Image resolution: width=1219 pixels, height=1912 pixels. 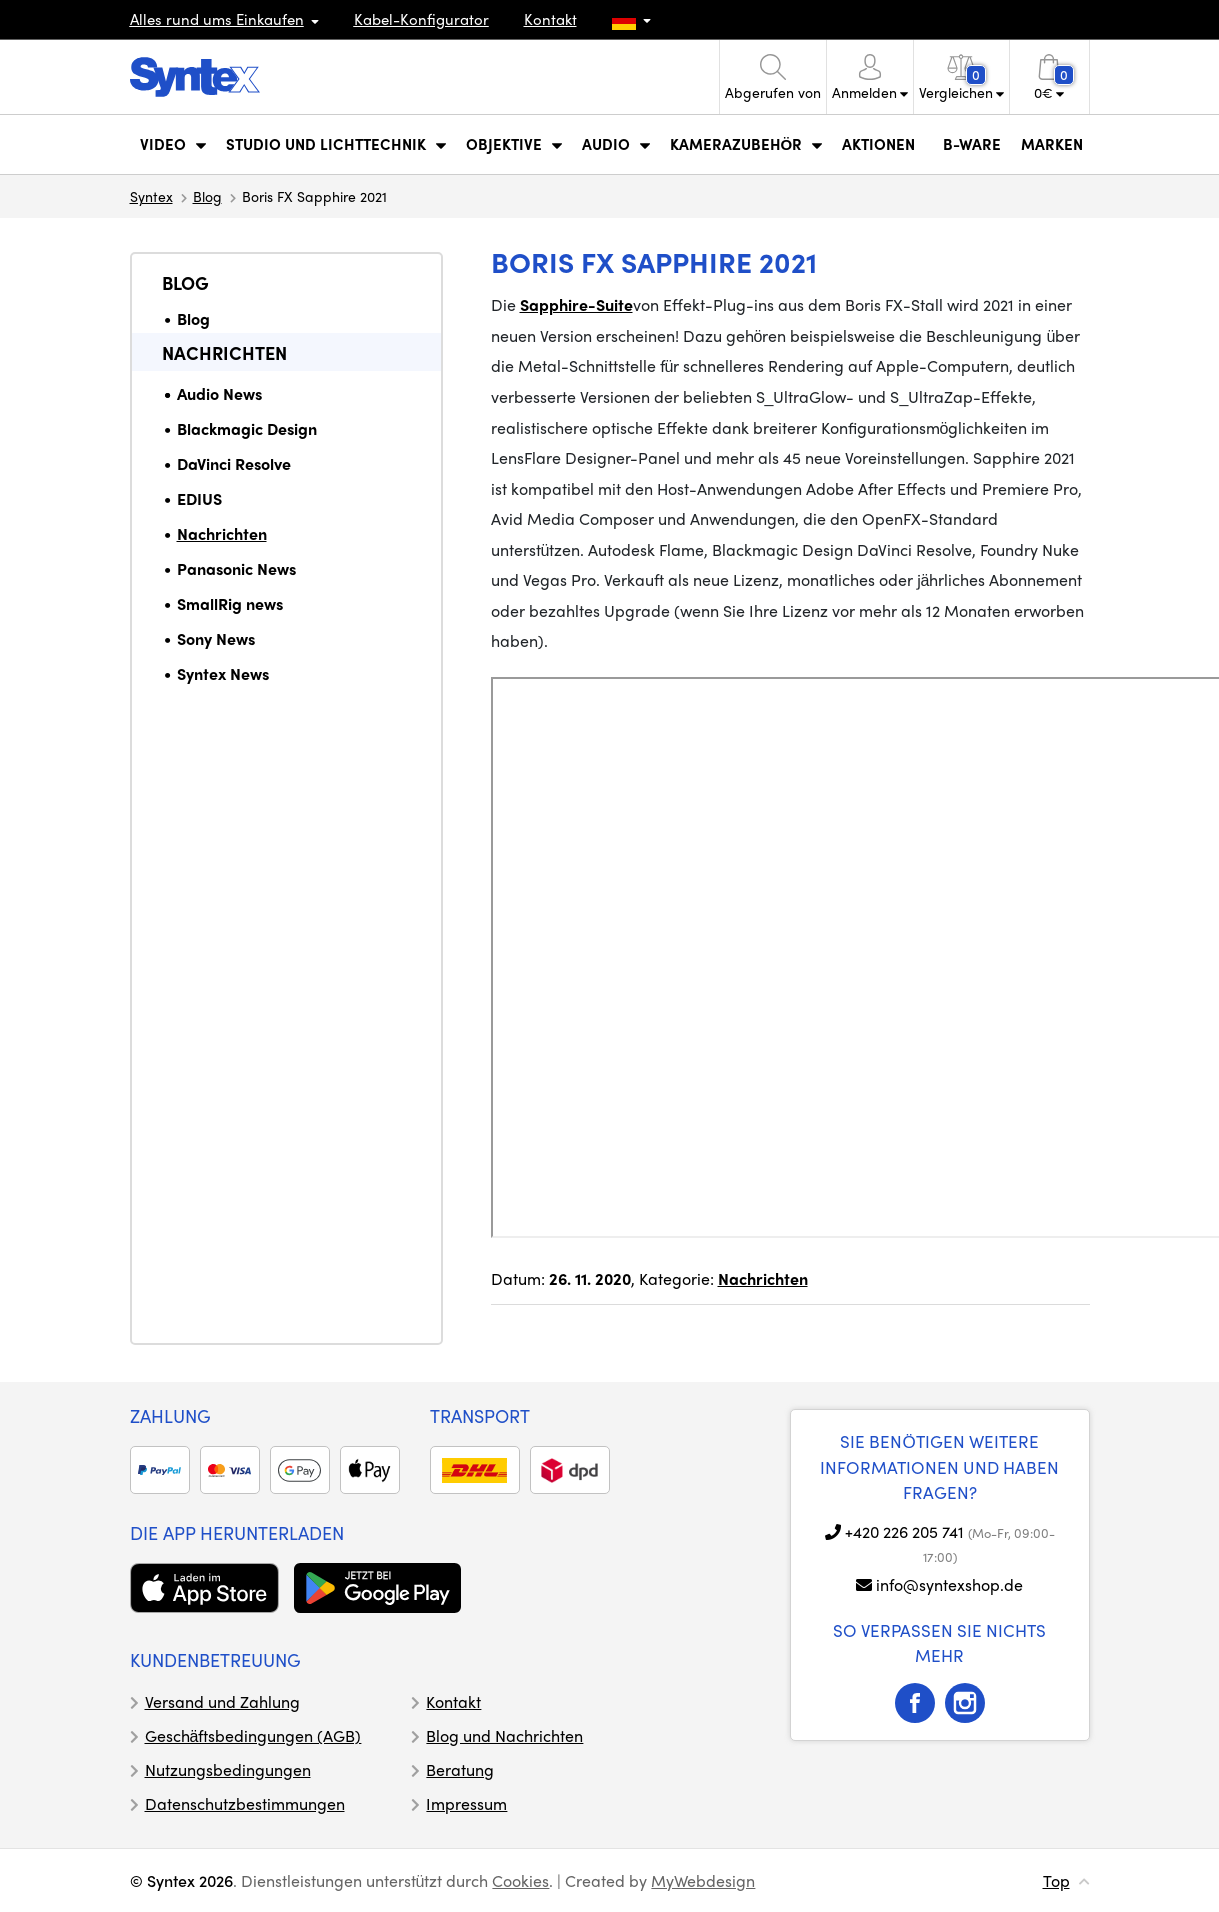 I want to click on Cookies, so click(x=520, y=1880).